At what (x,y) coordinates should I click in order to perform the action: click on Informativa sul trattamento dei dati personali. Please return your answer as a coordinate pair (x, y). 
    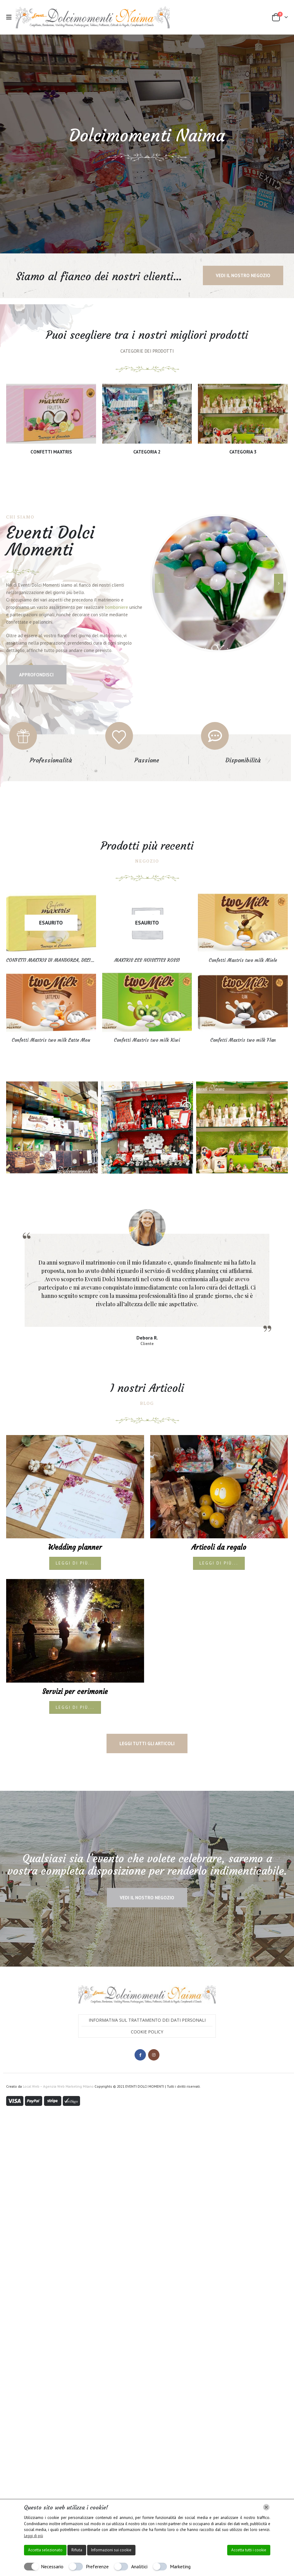
    Looking at the image, I should click on (147, 1966).